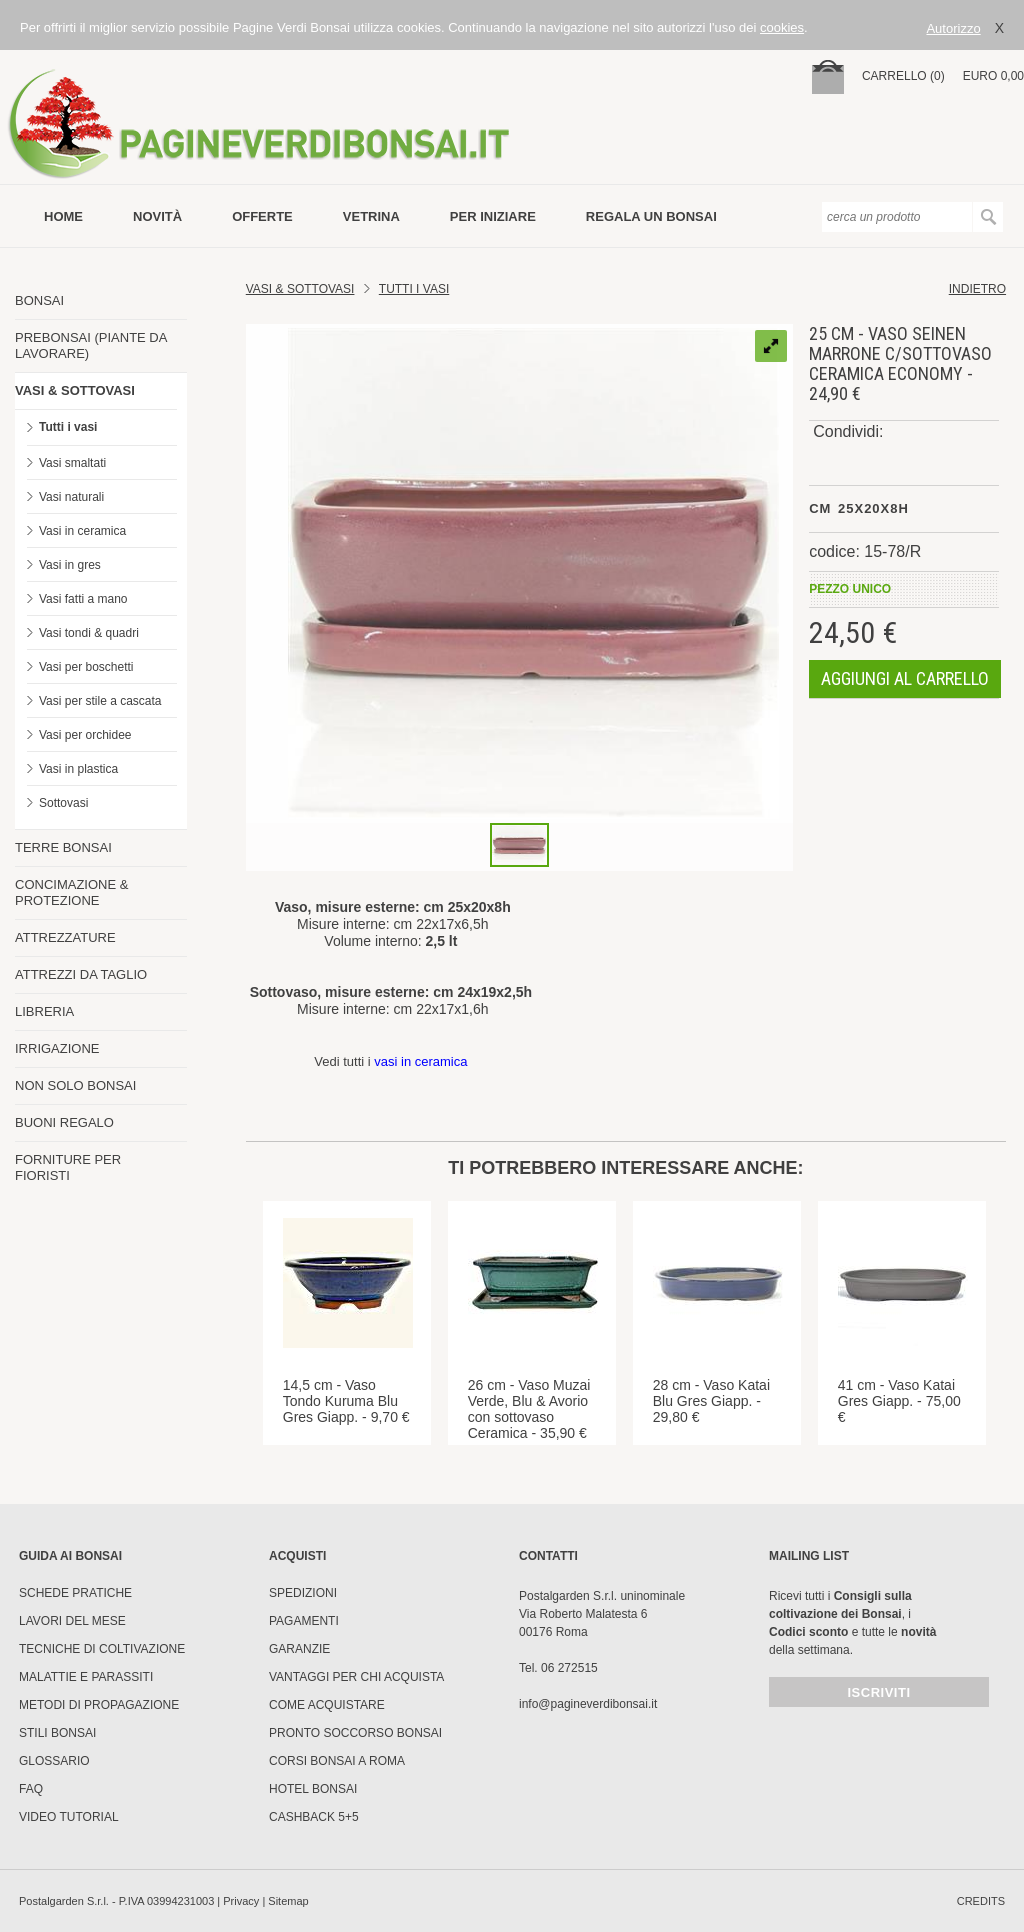 Image resolution: width=1024 pixels, height=1932 pixels. I want to click on Lavori del mese, so click(72, 1621).